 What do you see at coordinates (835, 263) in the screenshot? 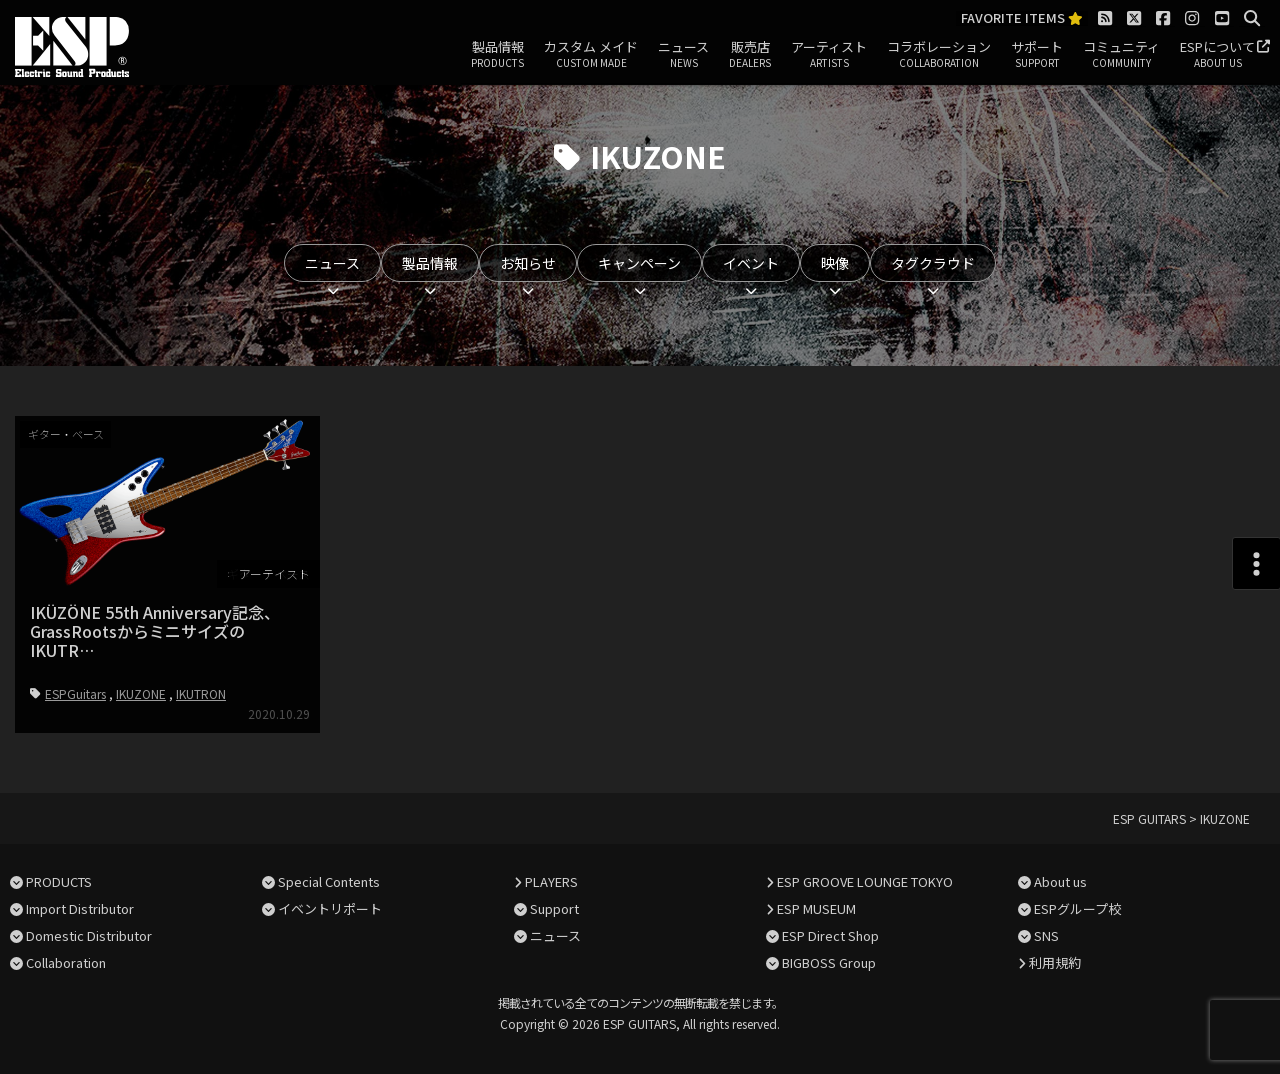
I see `映像` at bounding box center [835, 263].